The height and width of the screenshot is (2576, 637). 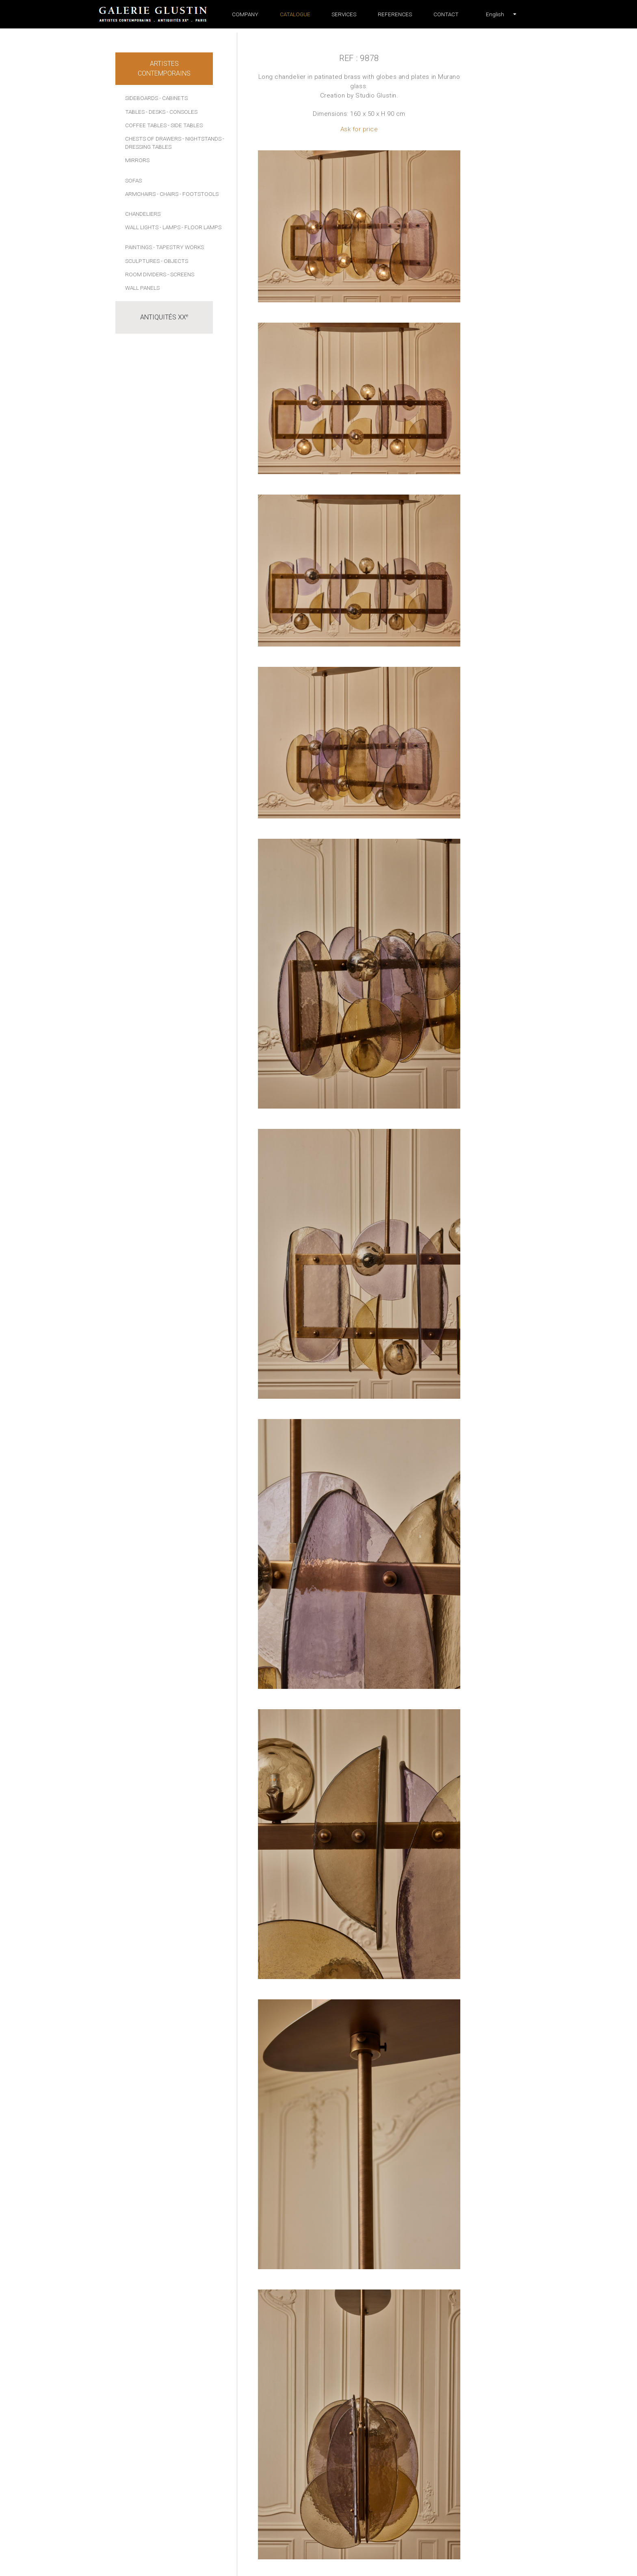 What do you see at coordinates (133, 180) in the screenshot?
I see `Sofas` at bounding box center [133, 180].